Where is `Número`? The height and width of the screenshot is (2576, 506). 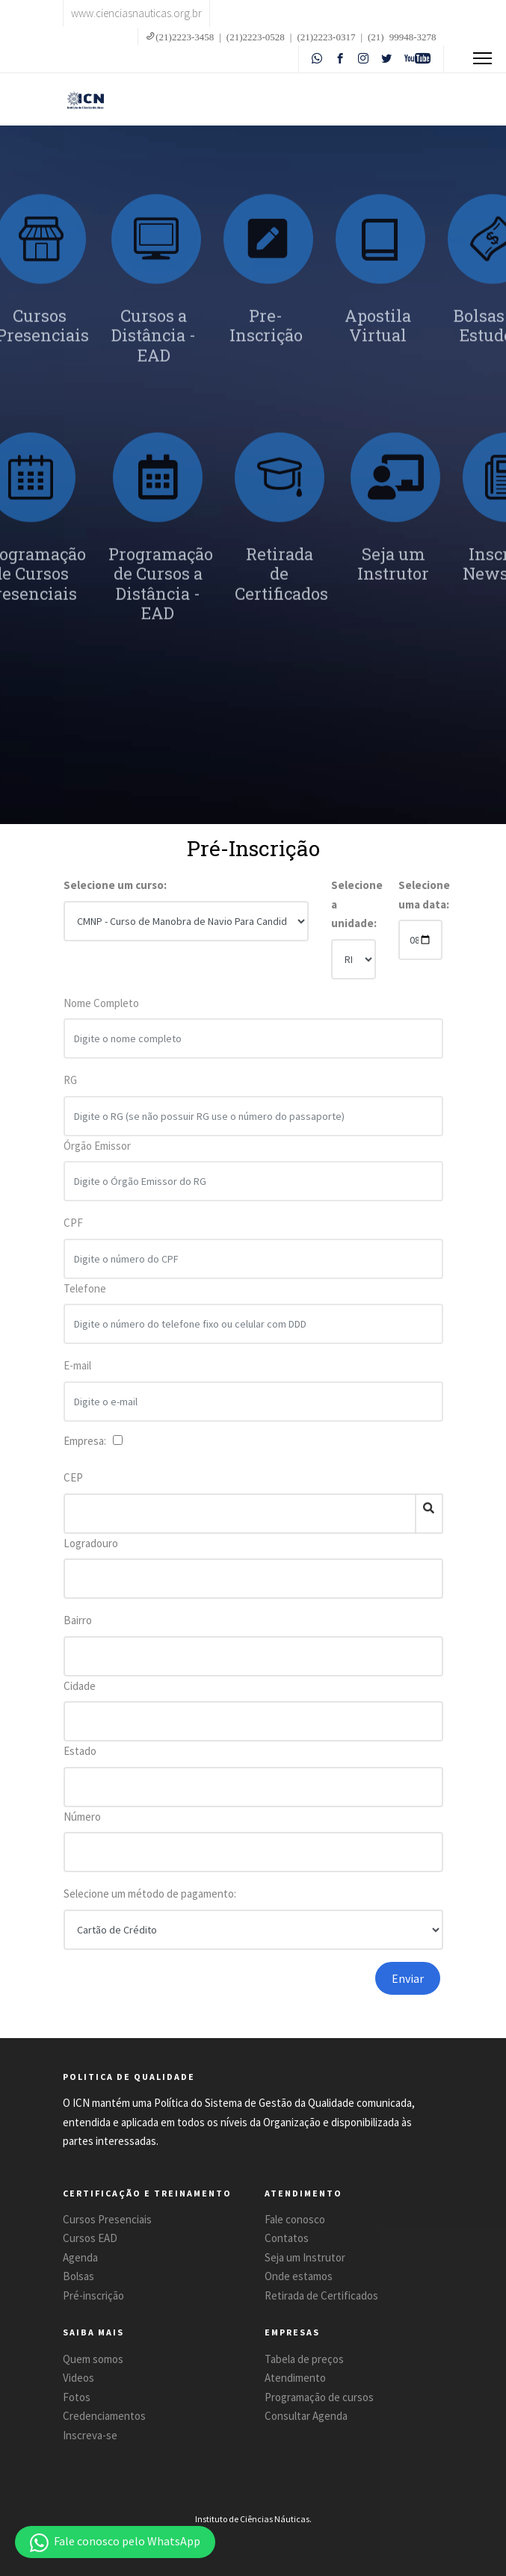 Número is located at coordinates (82, 1816).